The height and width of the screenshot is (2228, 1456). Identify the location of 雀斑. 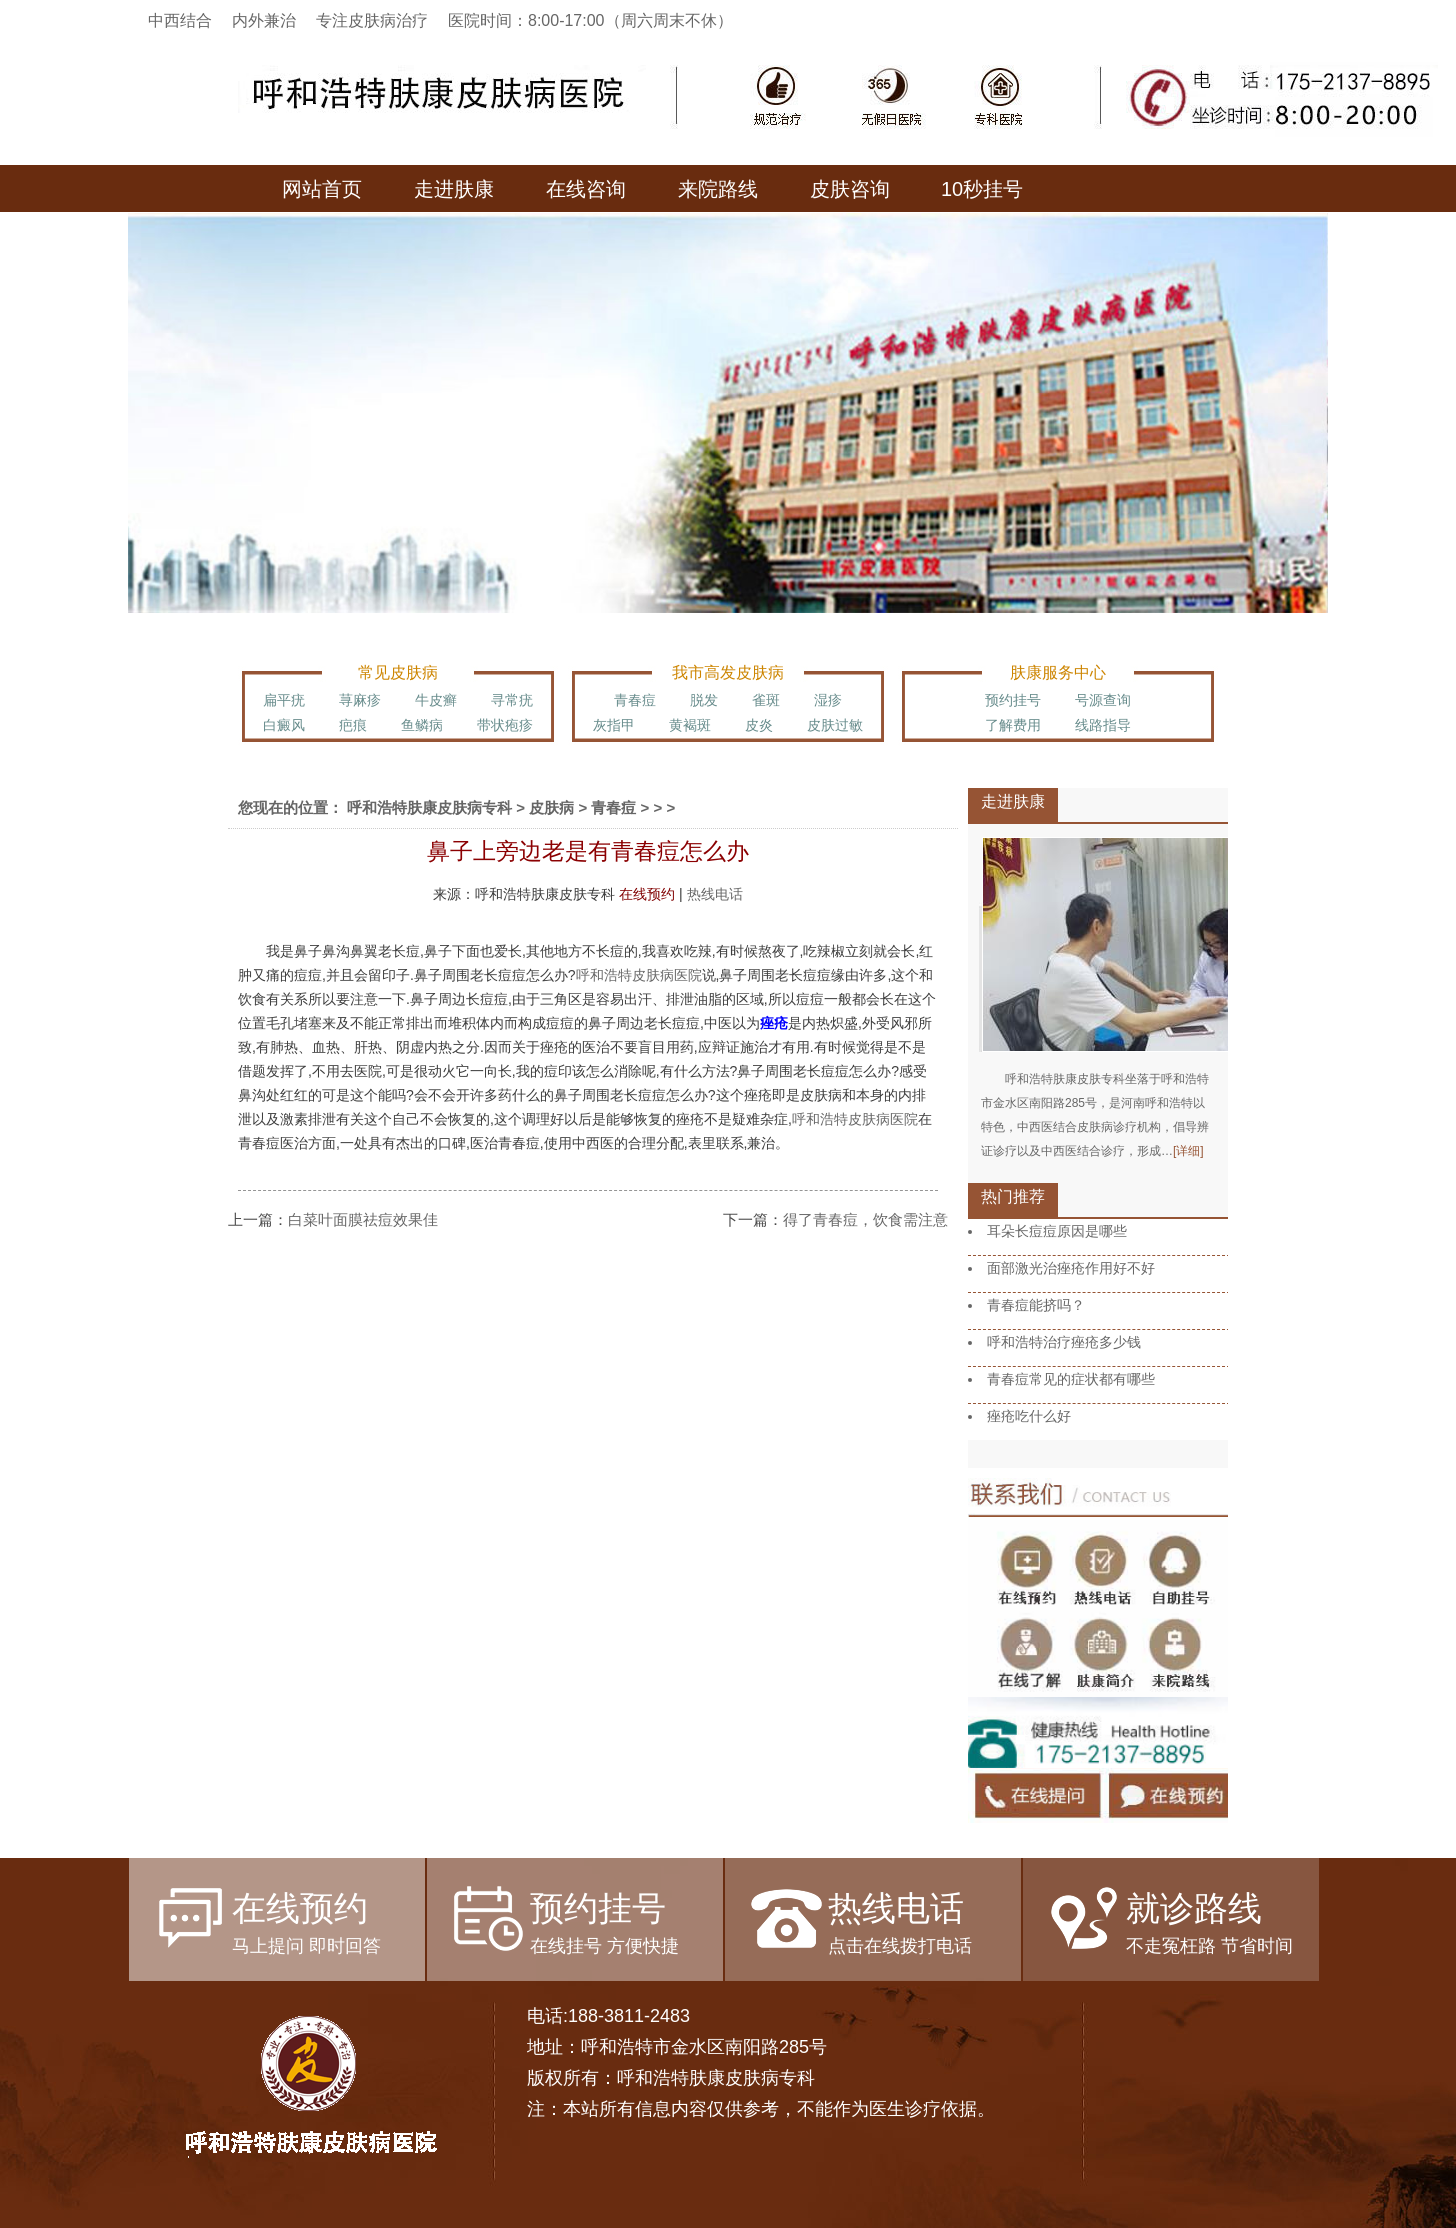
(766, 700).